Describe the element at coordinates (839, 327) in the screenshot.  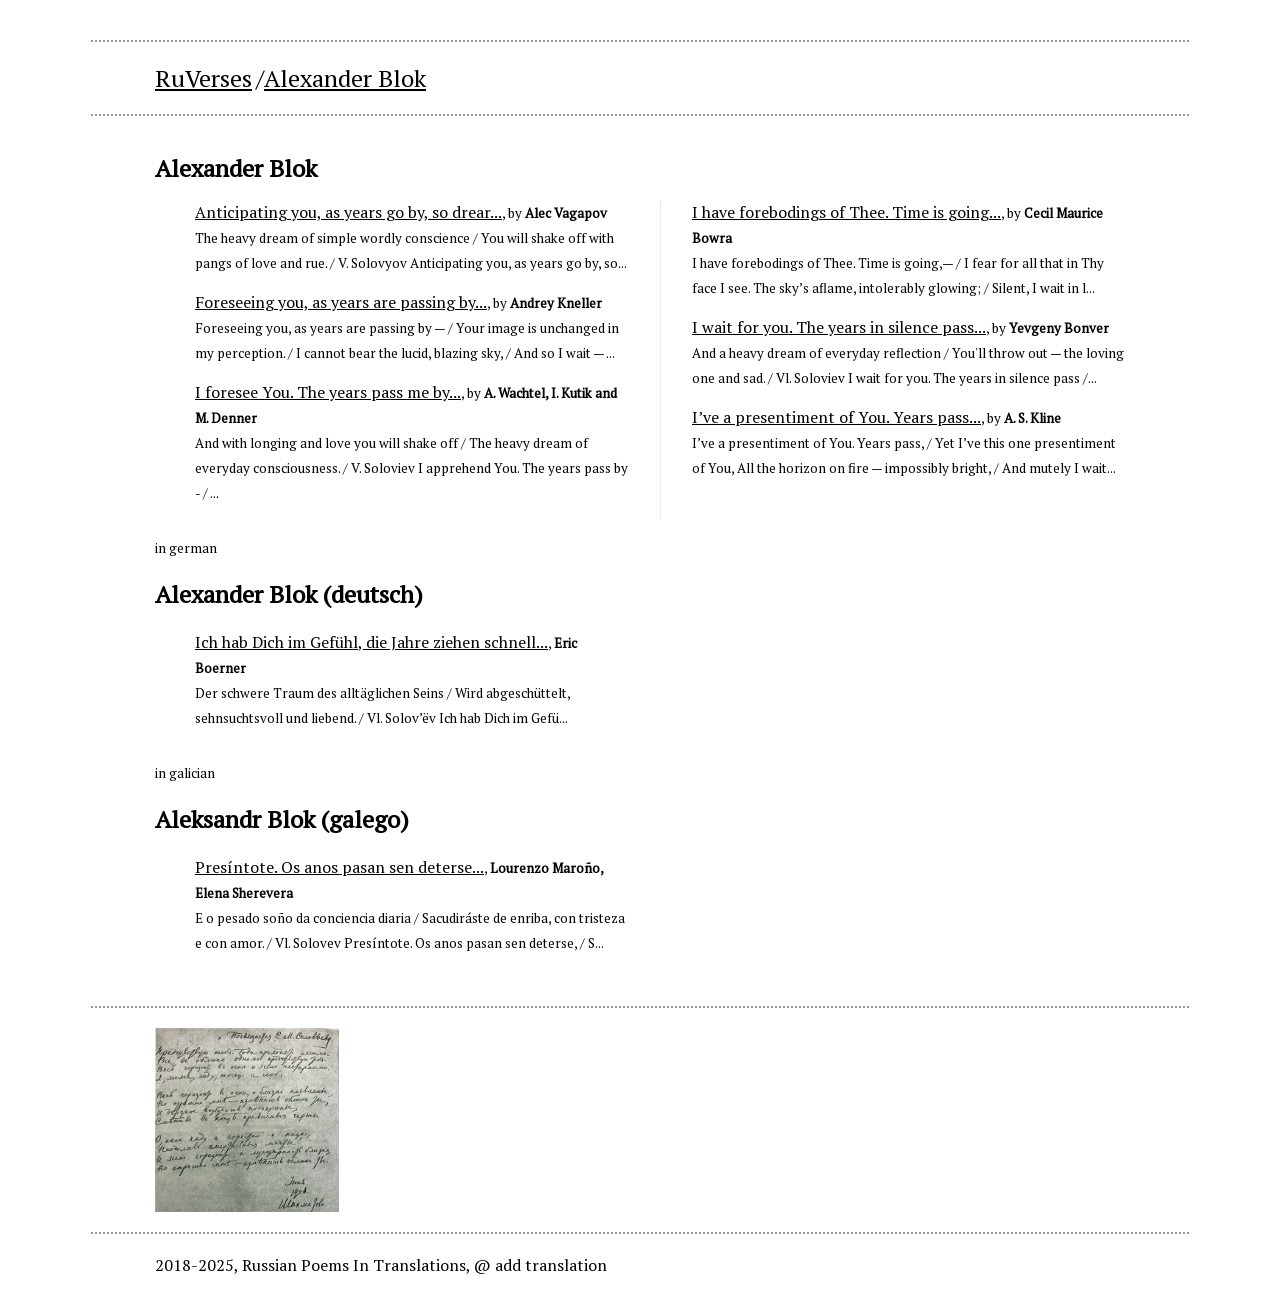
I see `I wait for you. The years in silence pass...` at that location.